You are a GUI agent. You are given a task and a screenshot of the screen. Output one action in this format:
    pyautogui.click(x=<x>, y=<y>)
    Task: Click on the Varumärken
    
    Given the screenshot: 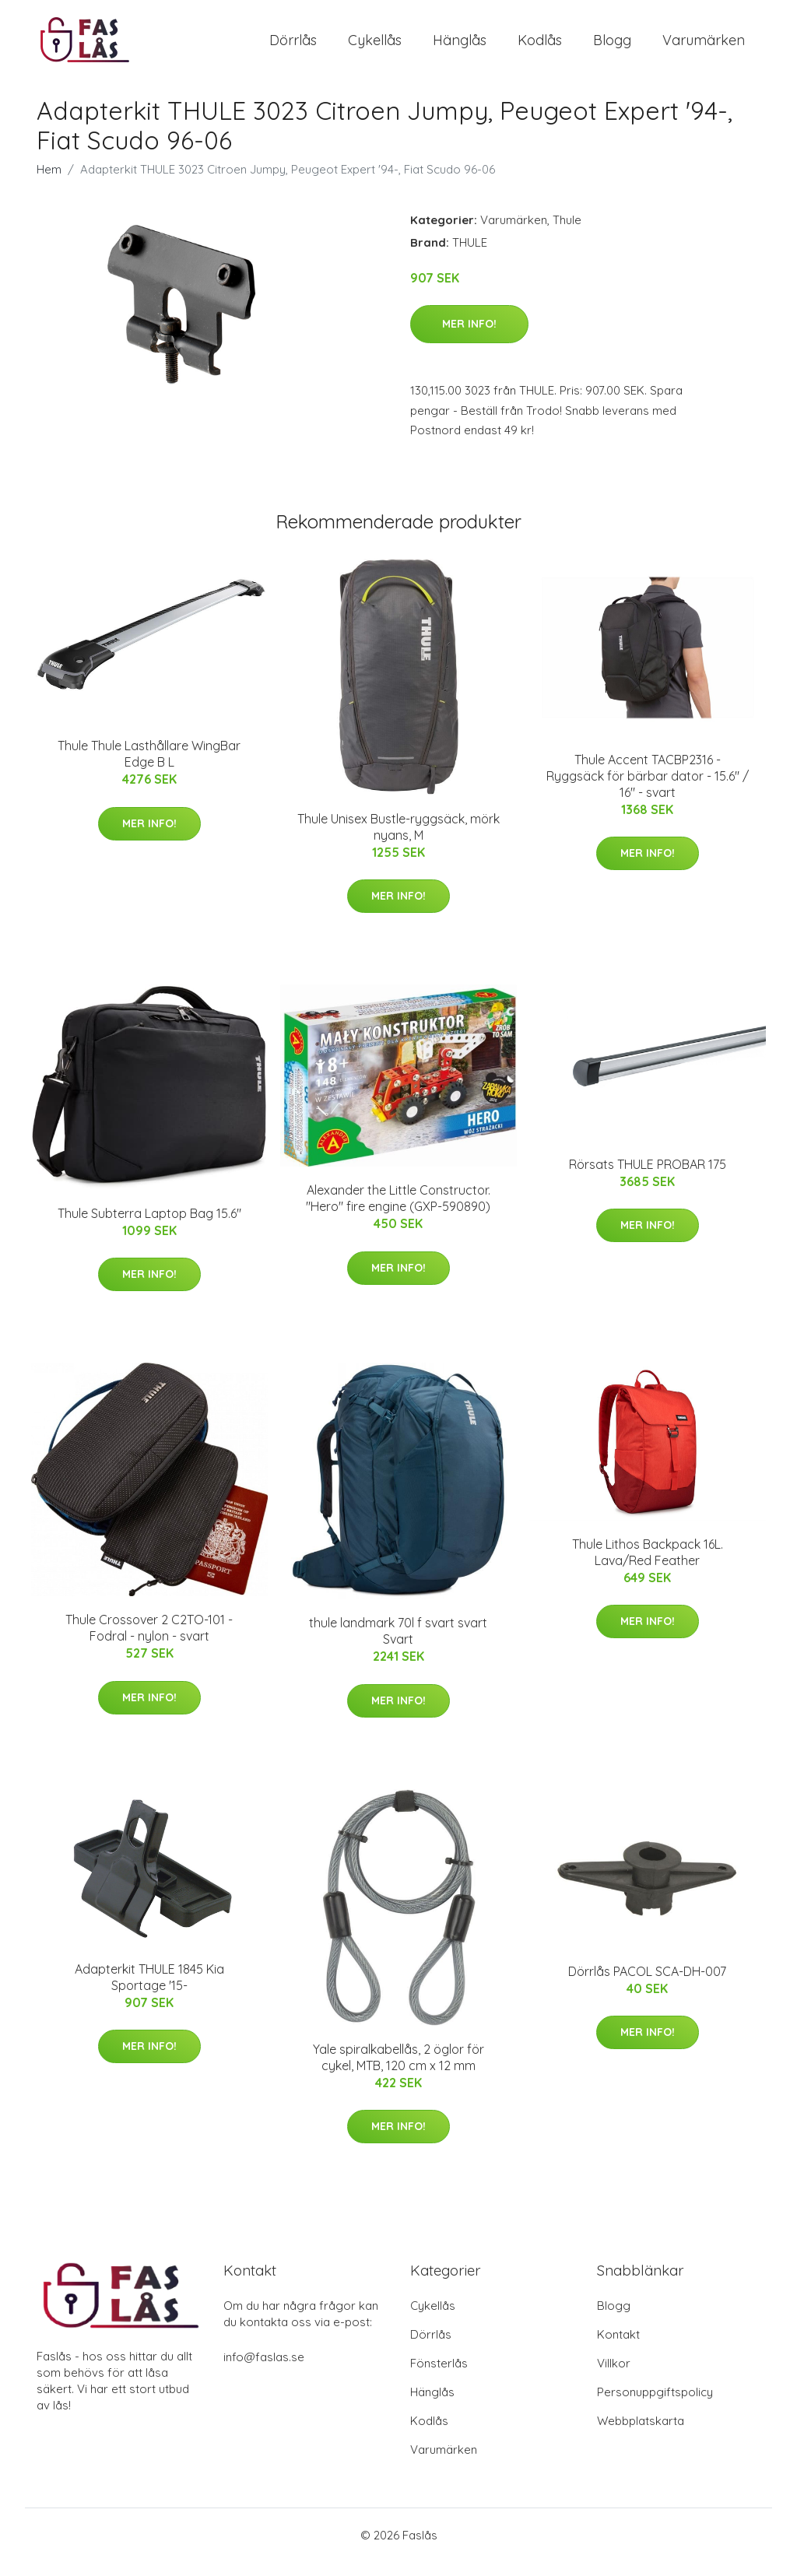 What is the action you would take?
    pyautogui.click(x=703, y=46)
    